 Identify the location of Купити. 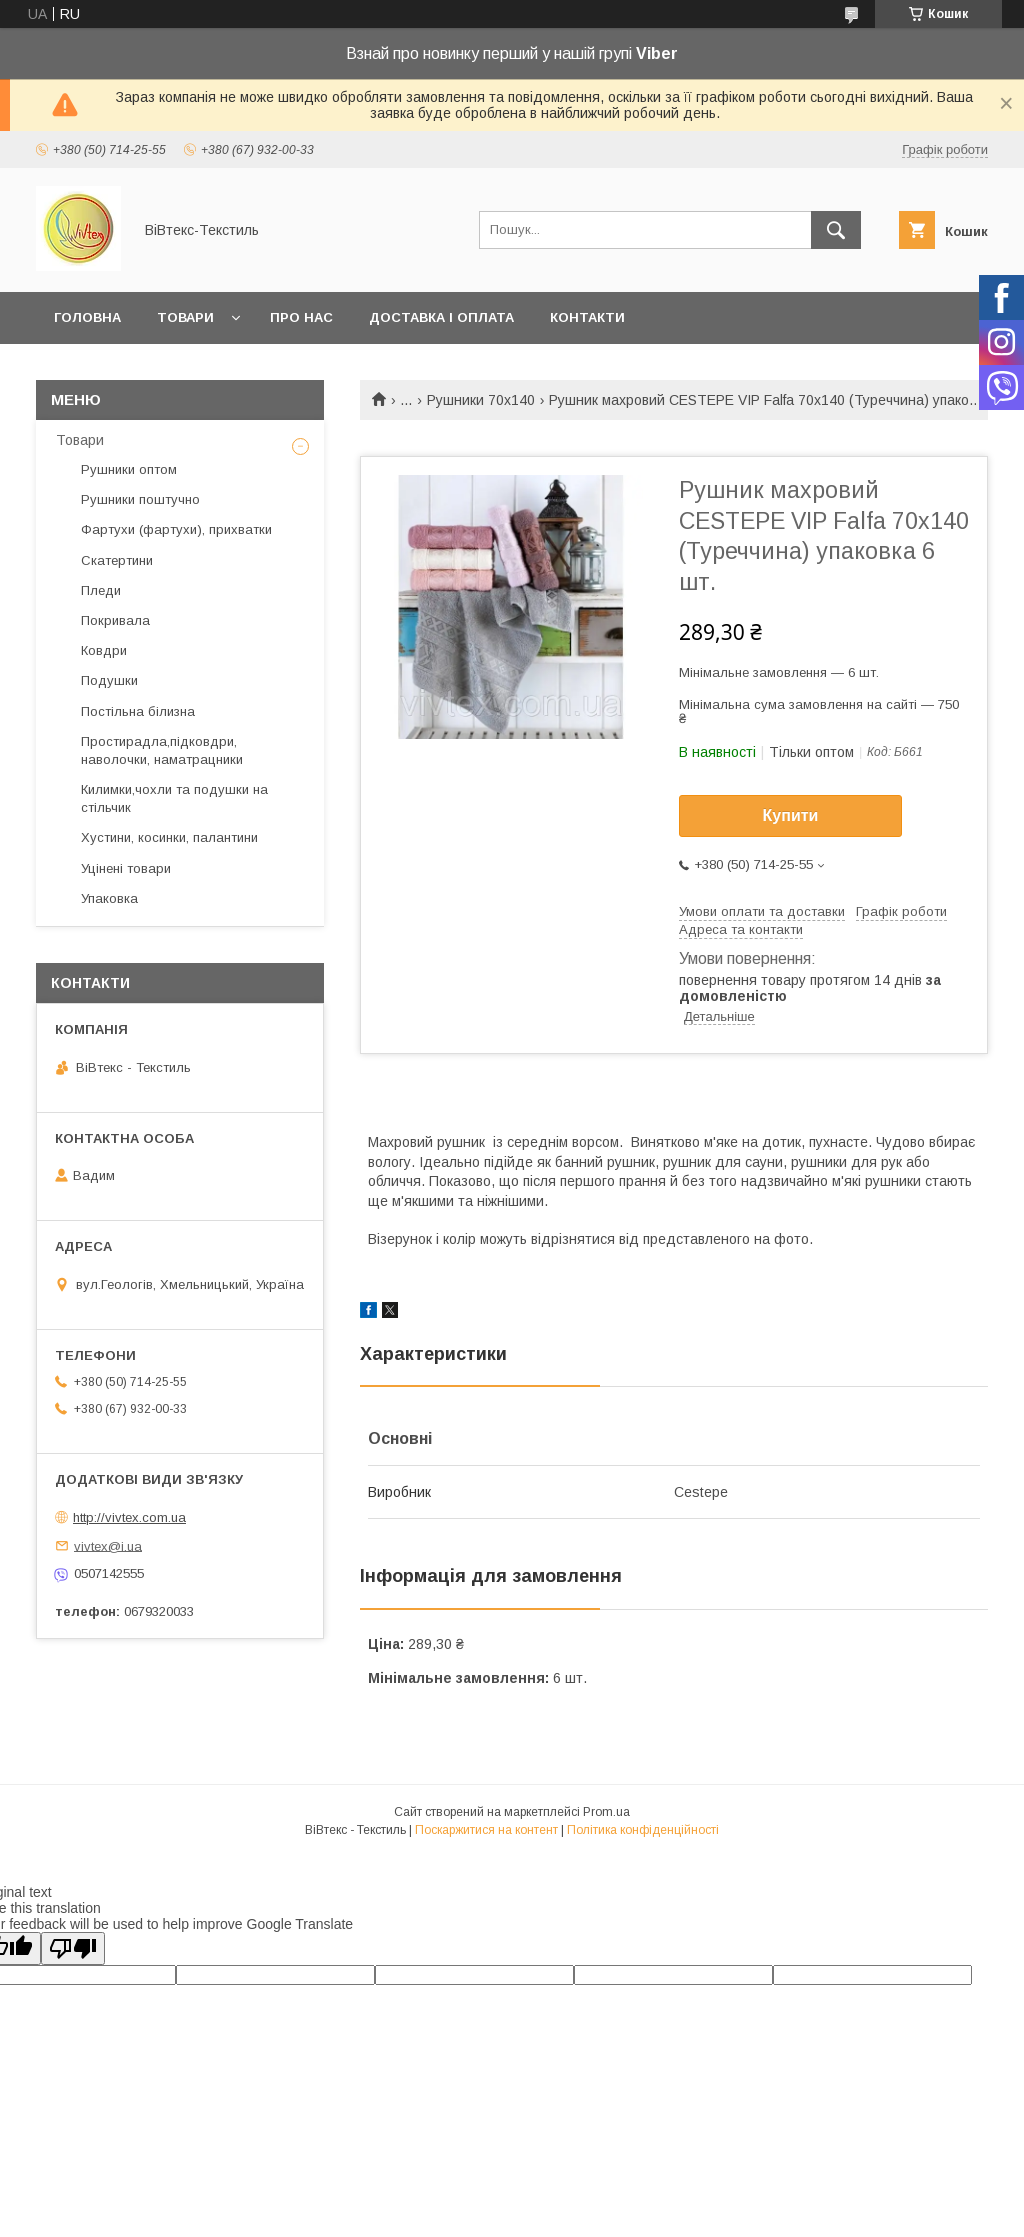
(791, 815).